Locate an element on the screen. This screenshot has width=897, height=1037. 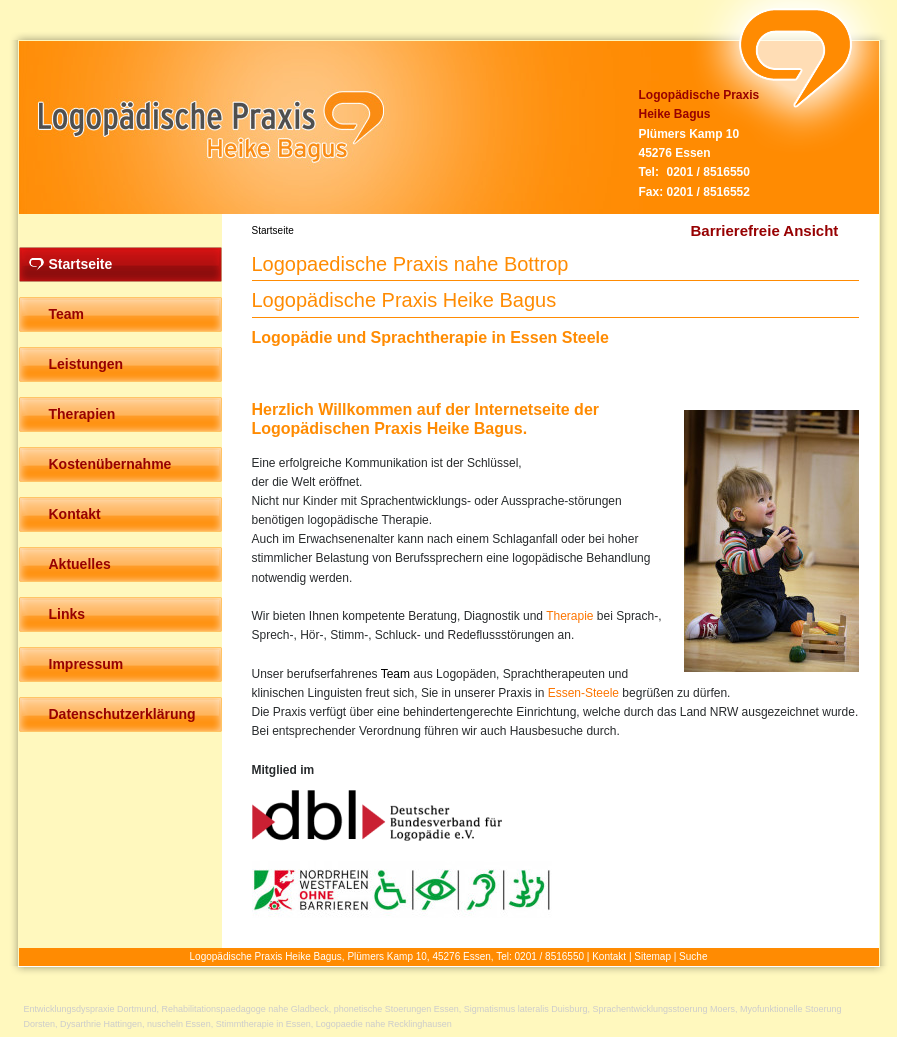
Entwicklungsdyspraxie Dortmund is located at coordinates (90, 1009).